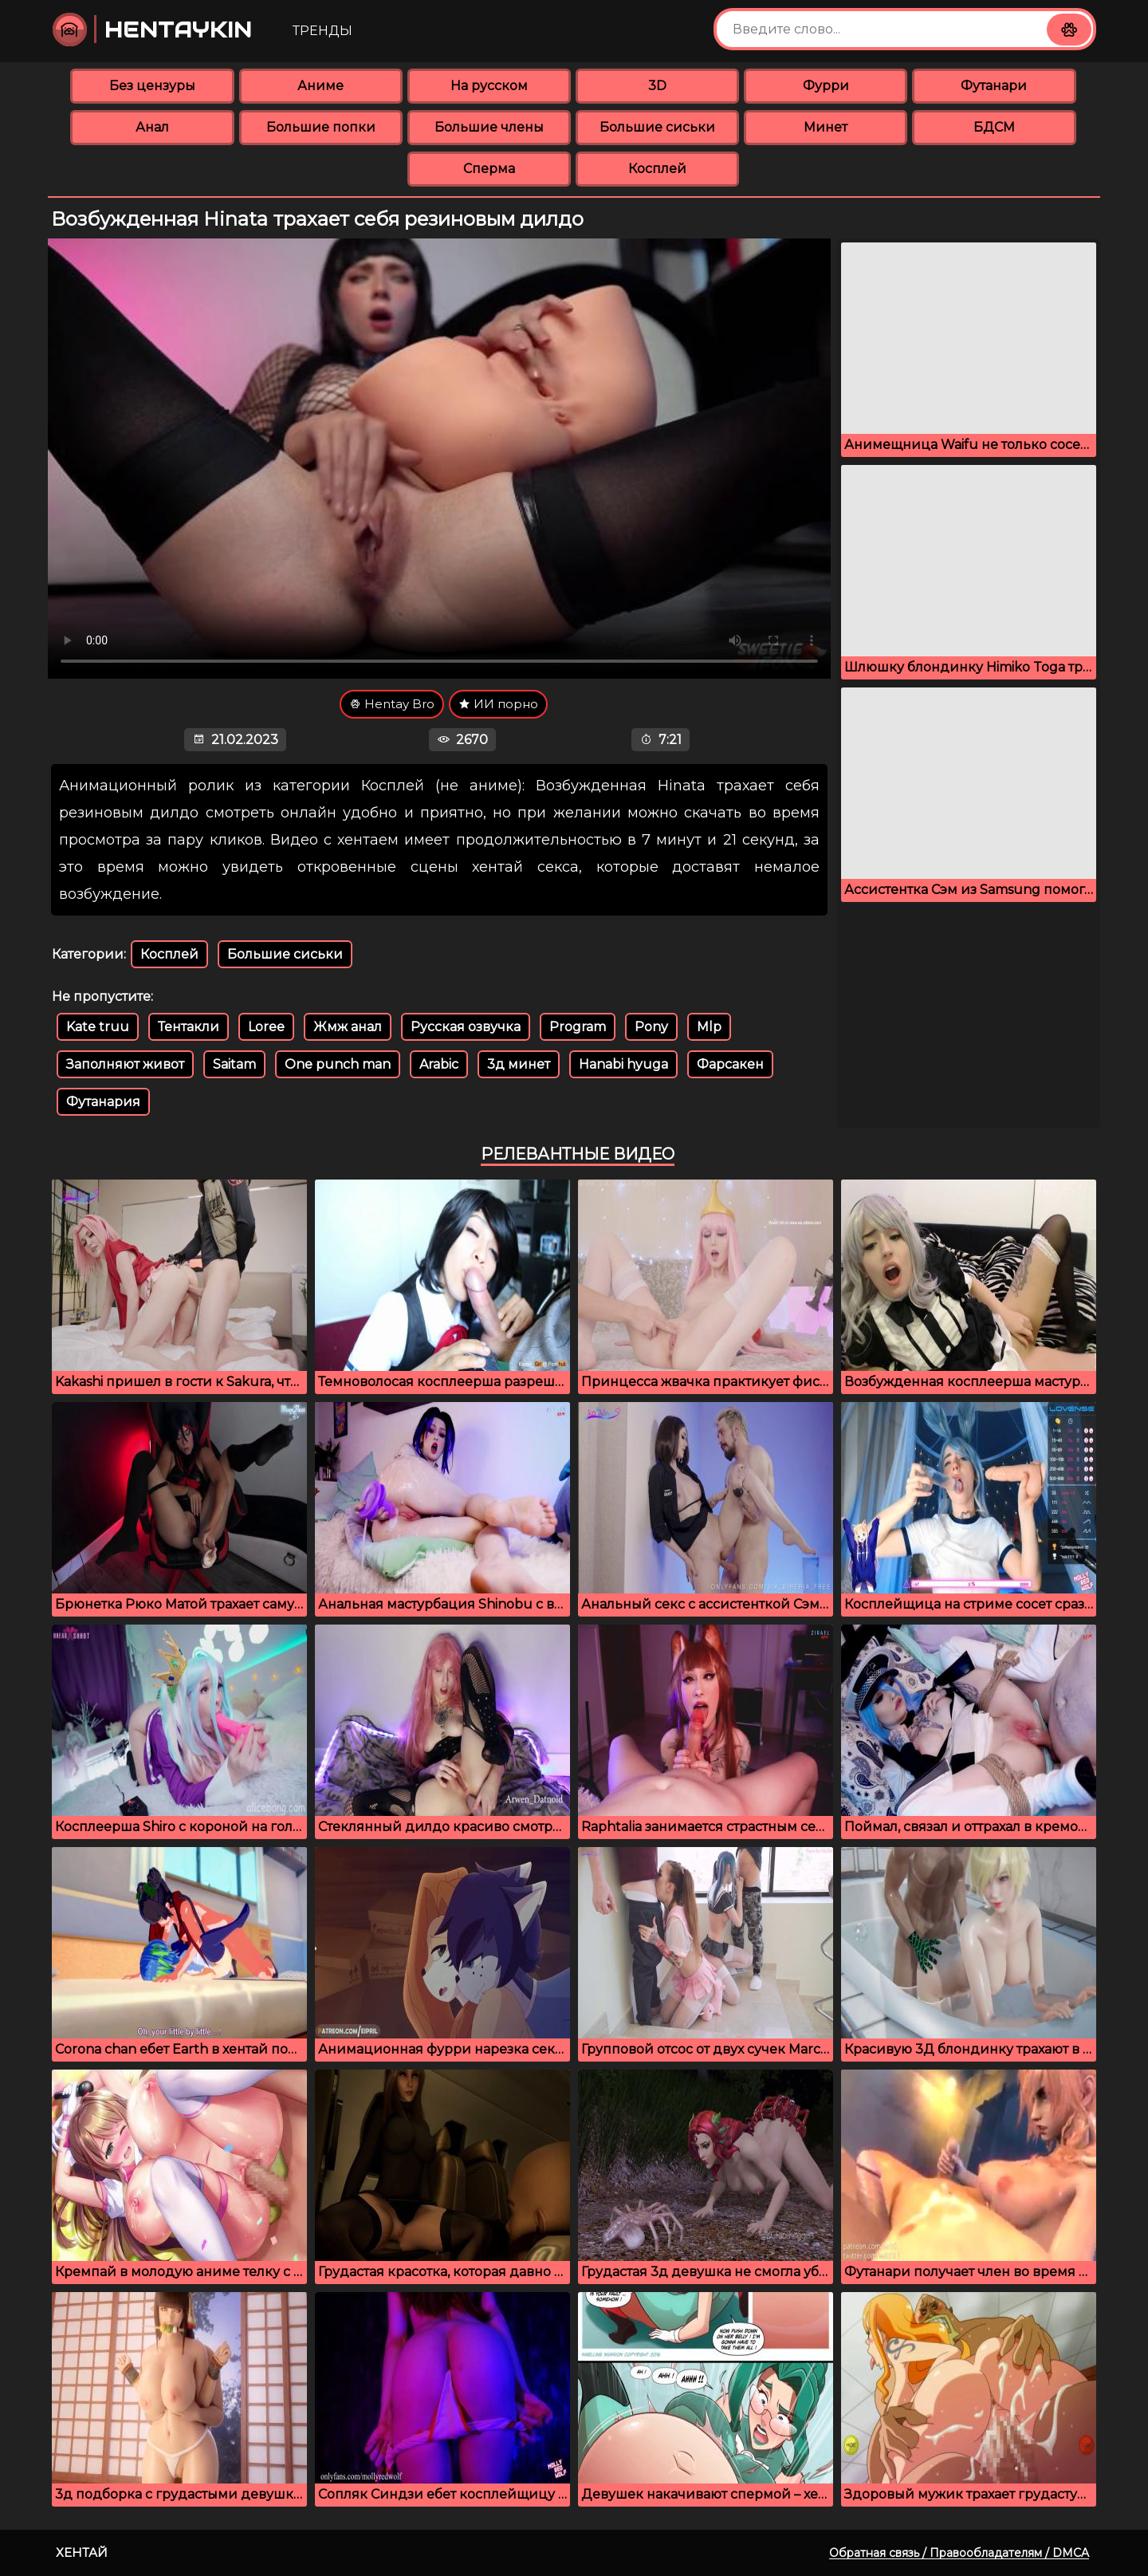 The height and width of the screenshot is (2576, 1148). What do you see at coordinates (152, 85) in the screenshot?
I see `Без цензуры` at bounding box center [152, 85].